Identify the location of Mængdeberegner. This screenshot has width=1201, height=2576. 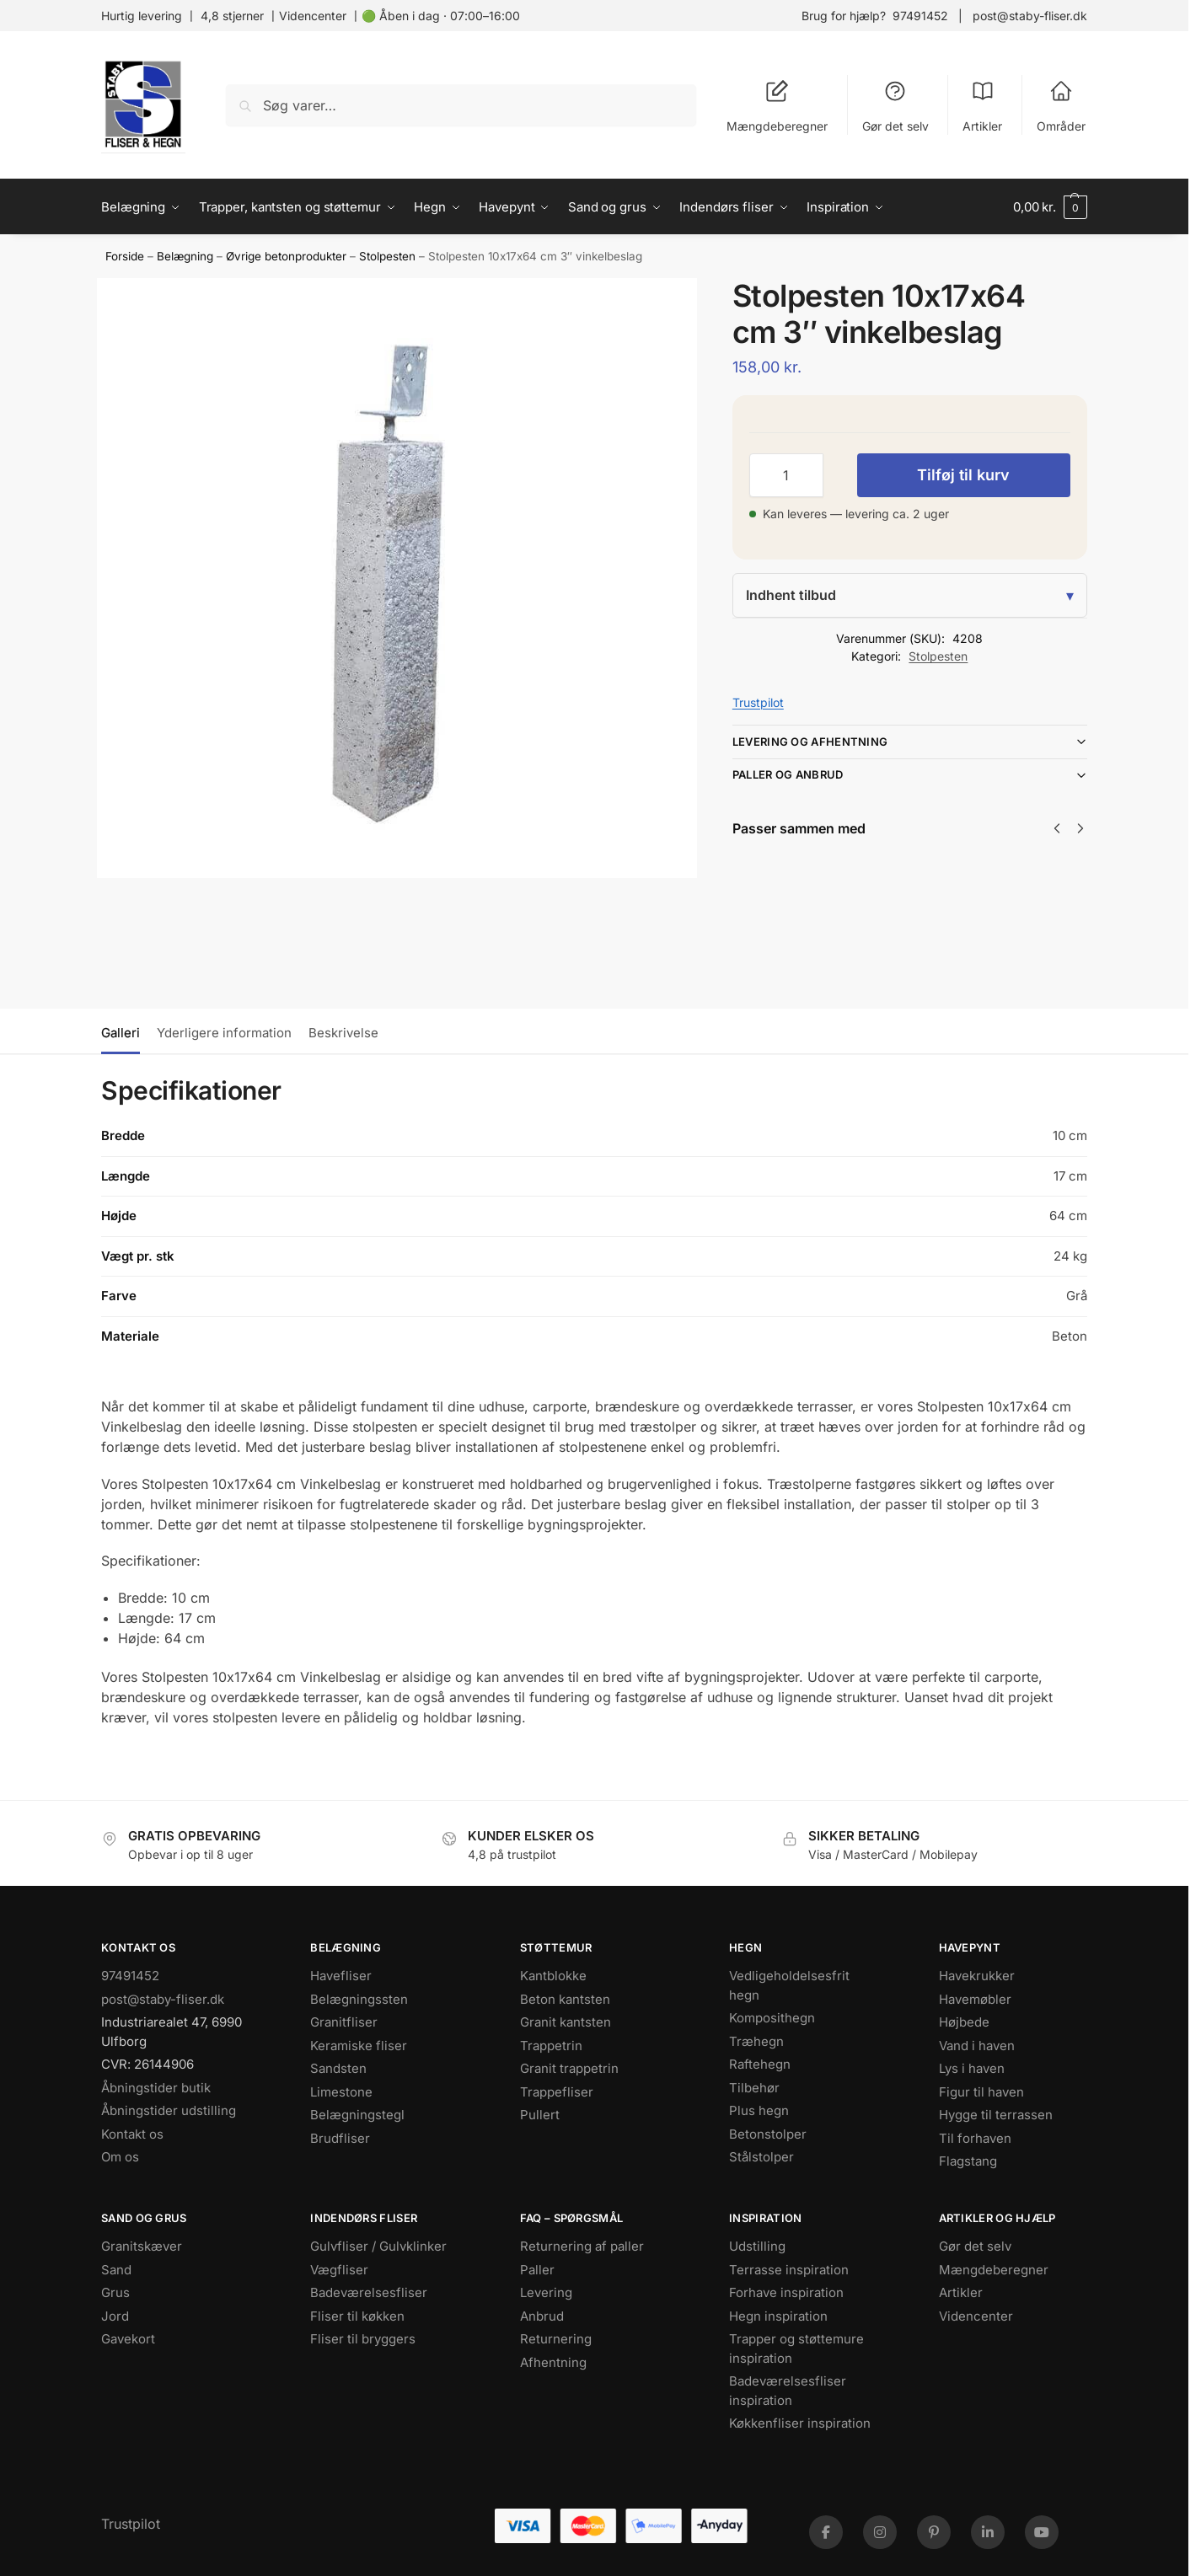
(777, 106).